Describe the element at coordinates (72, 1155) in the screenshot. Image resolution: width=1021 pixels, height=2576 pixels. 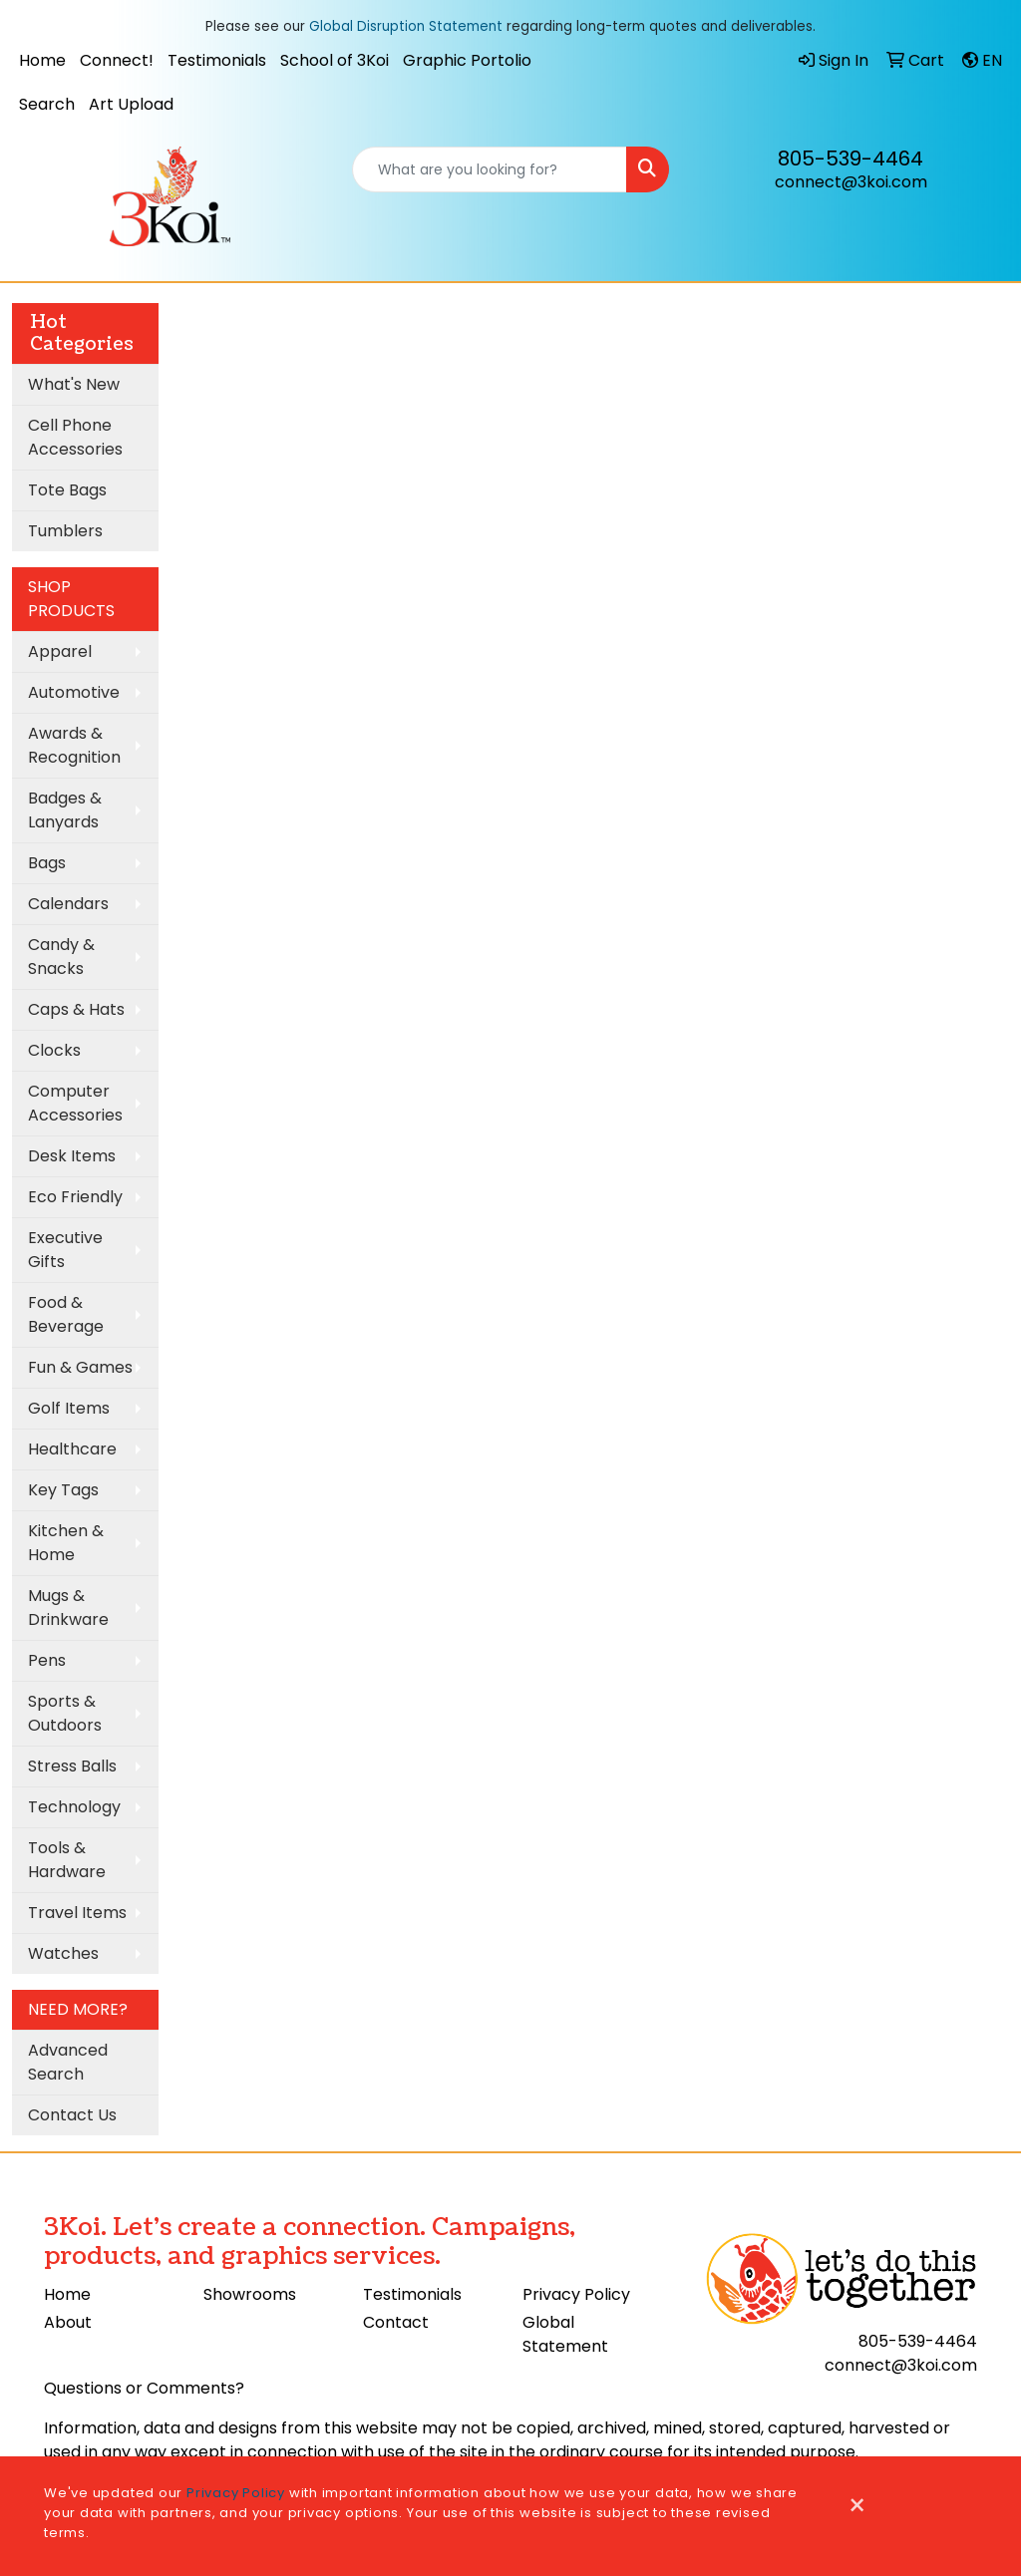
I see `Desk Items` at that location.